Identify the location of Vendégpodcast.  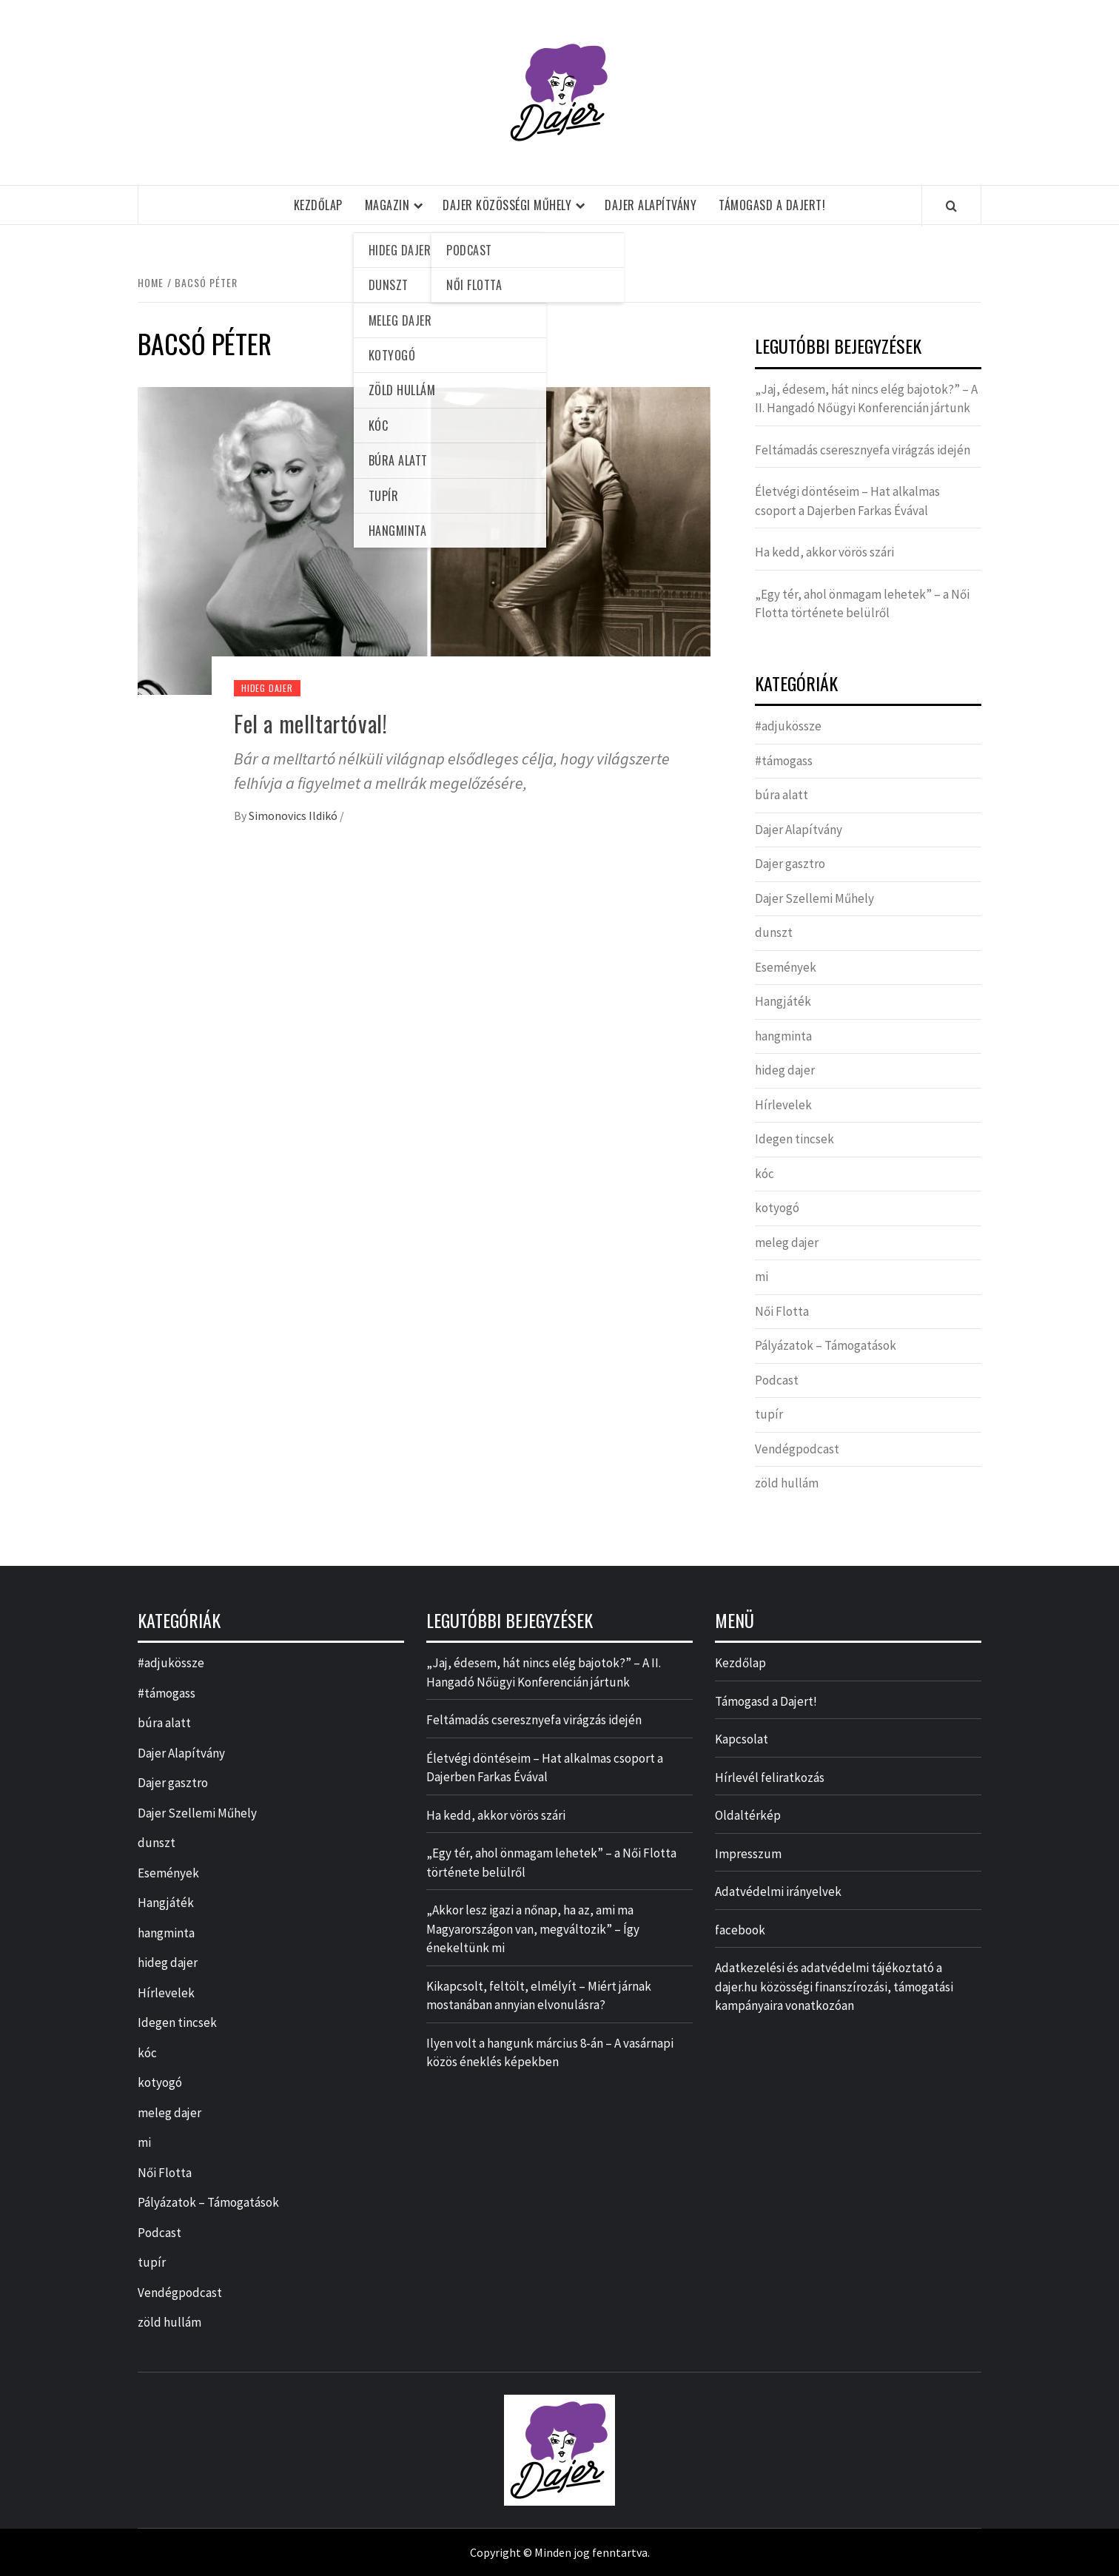
(797, 1449).